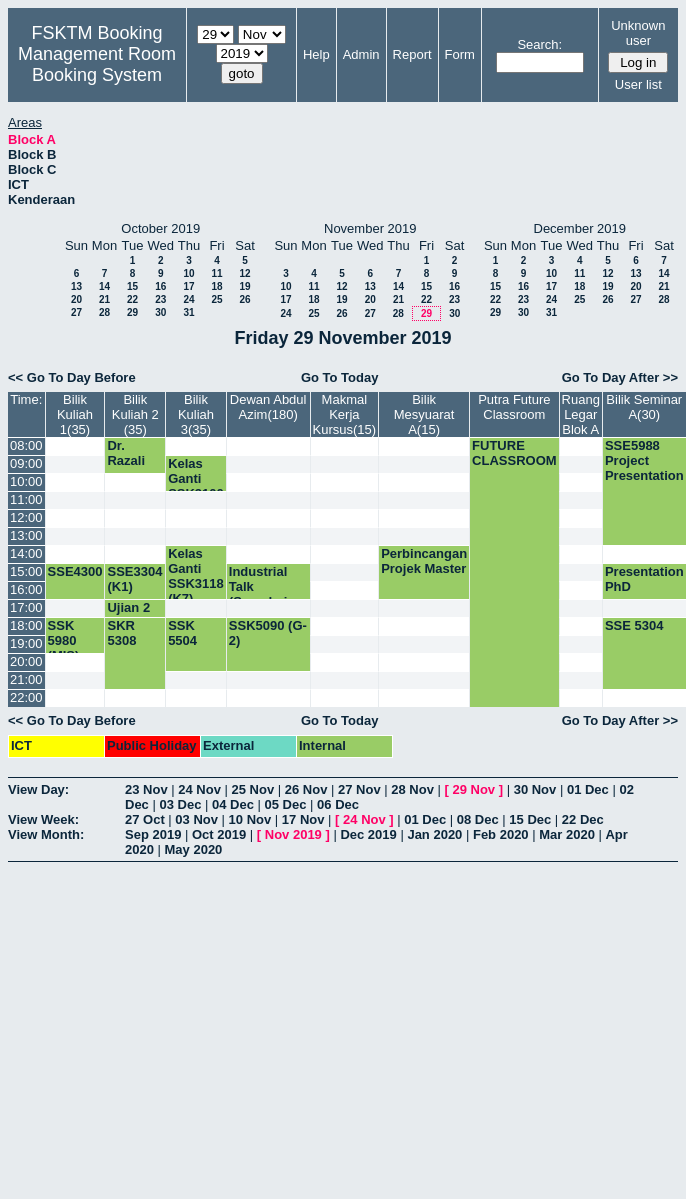  I want to click on 17 Nov, so click(303, 819).